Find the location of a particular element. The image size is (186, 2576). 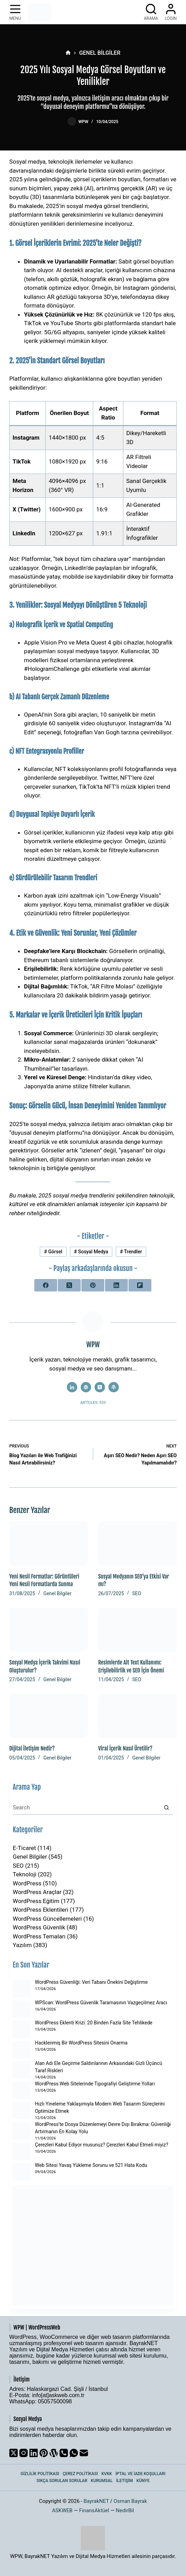

WPScan: WordPress Güvenlik Taramasının Vazgeçilmez Aracı is located at coordinates (101, 2002).